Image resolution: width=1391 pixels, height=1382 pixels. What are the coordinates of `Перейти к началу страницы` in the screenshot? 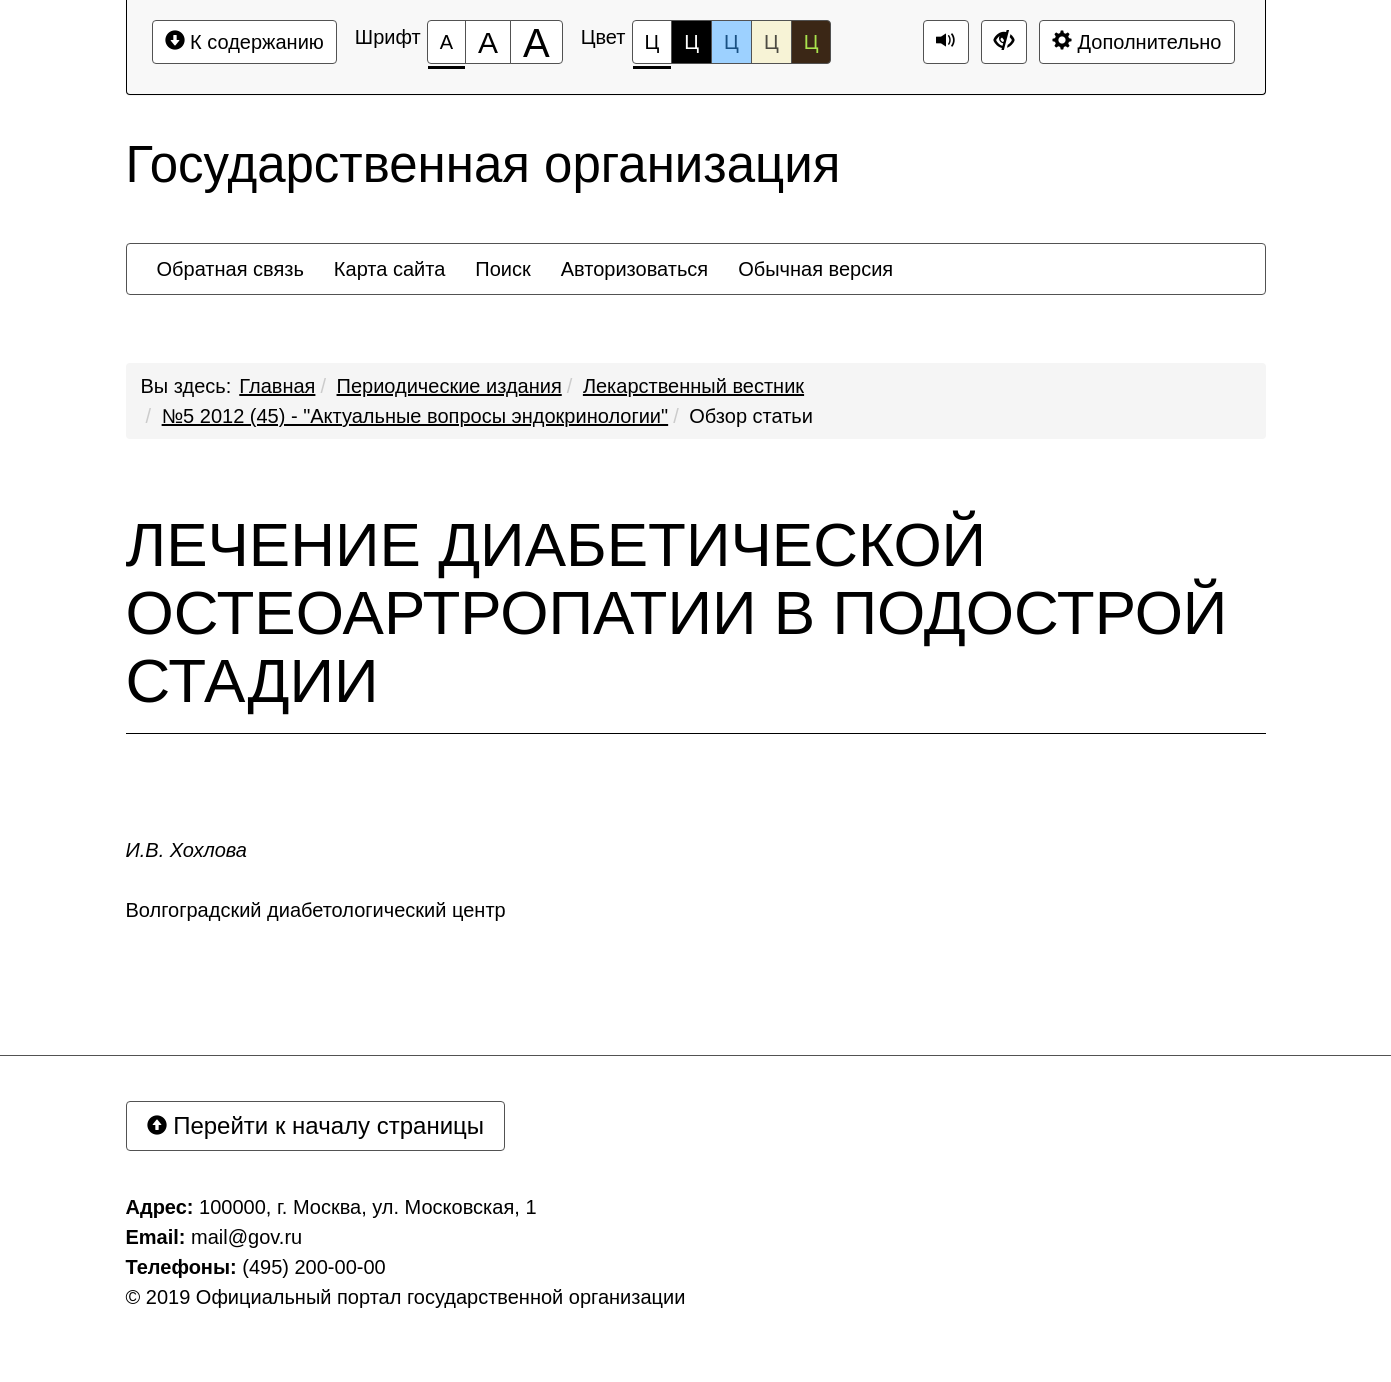 It's located at (316, 1125).